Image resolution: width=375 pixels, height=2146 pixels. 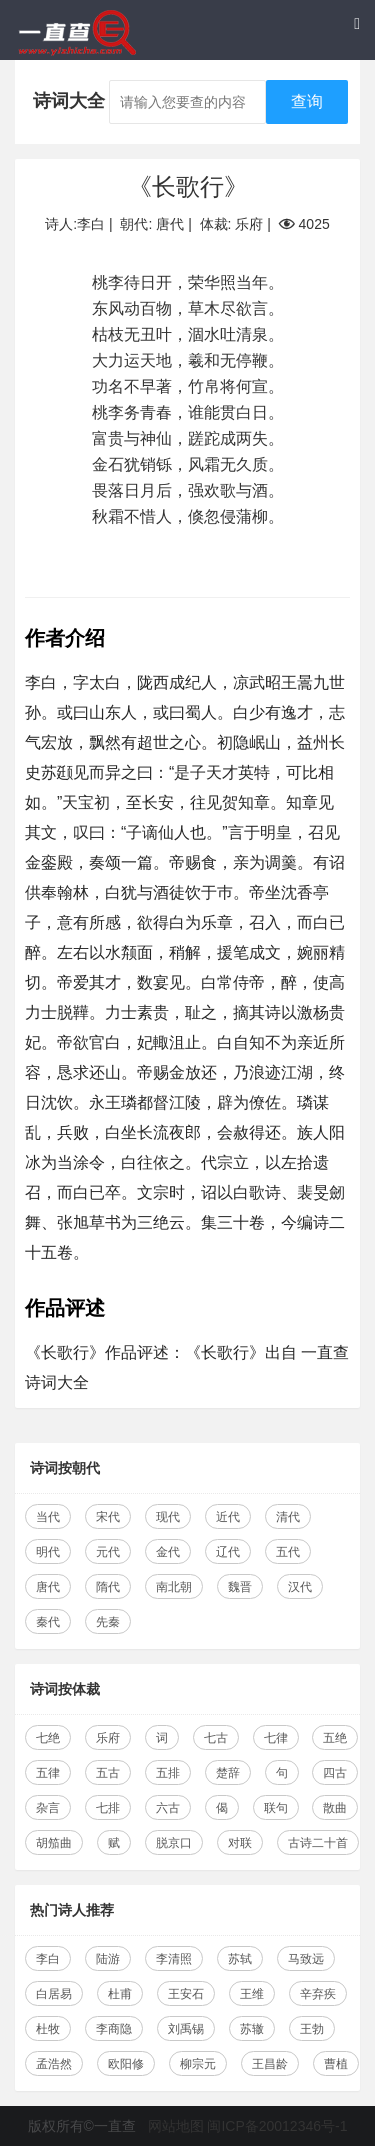 I want to click on 四古, so click(x=335, y=1773).